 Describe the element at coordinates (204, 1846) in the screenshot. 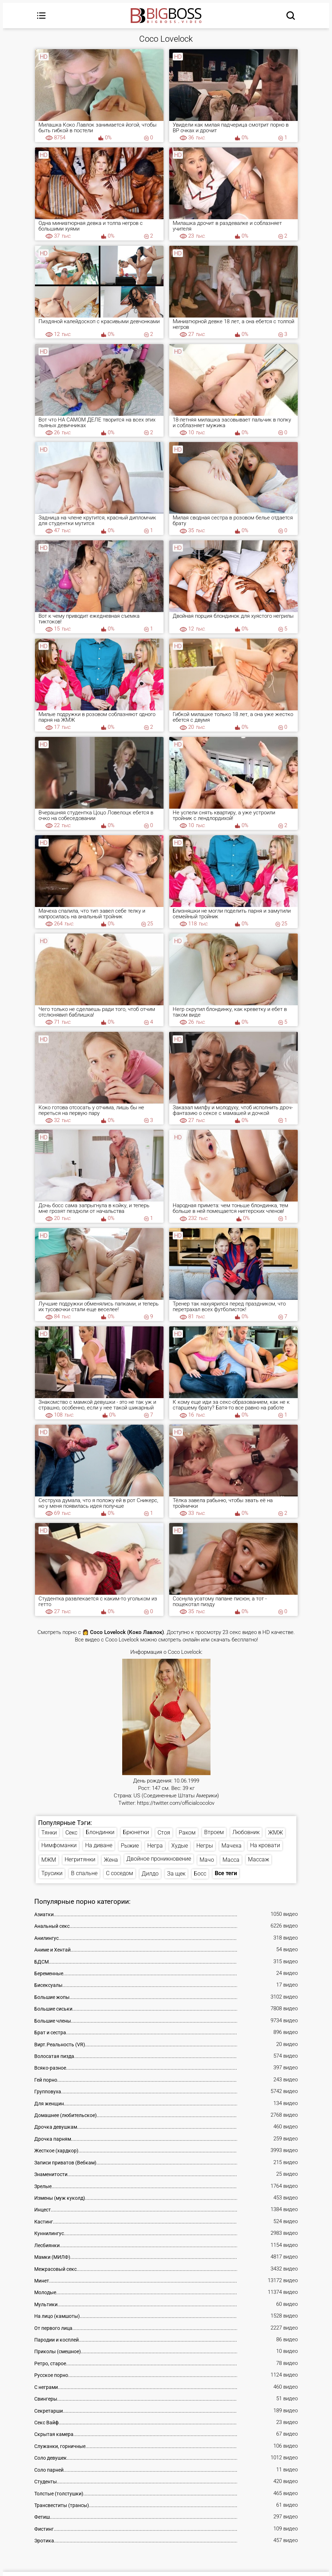

I see `Негры` at that location.